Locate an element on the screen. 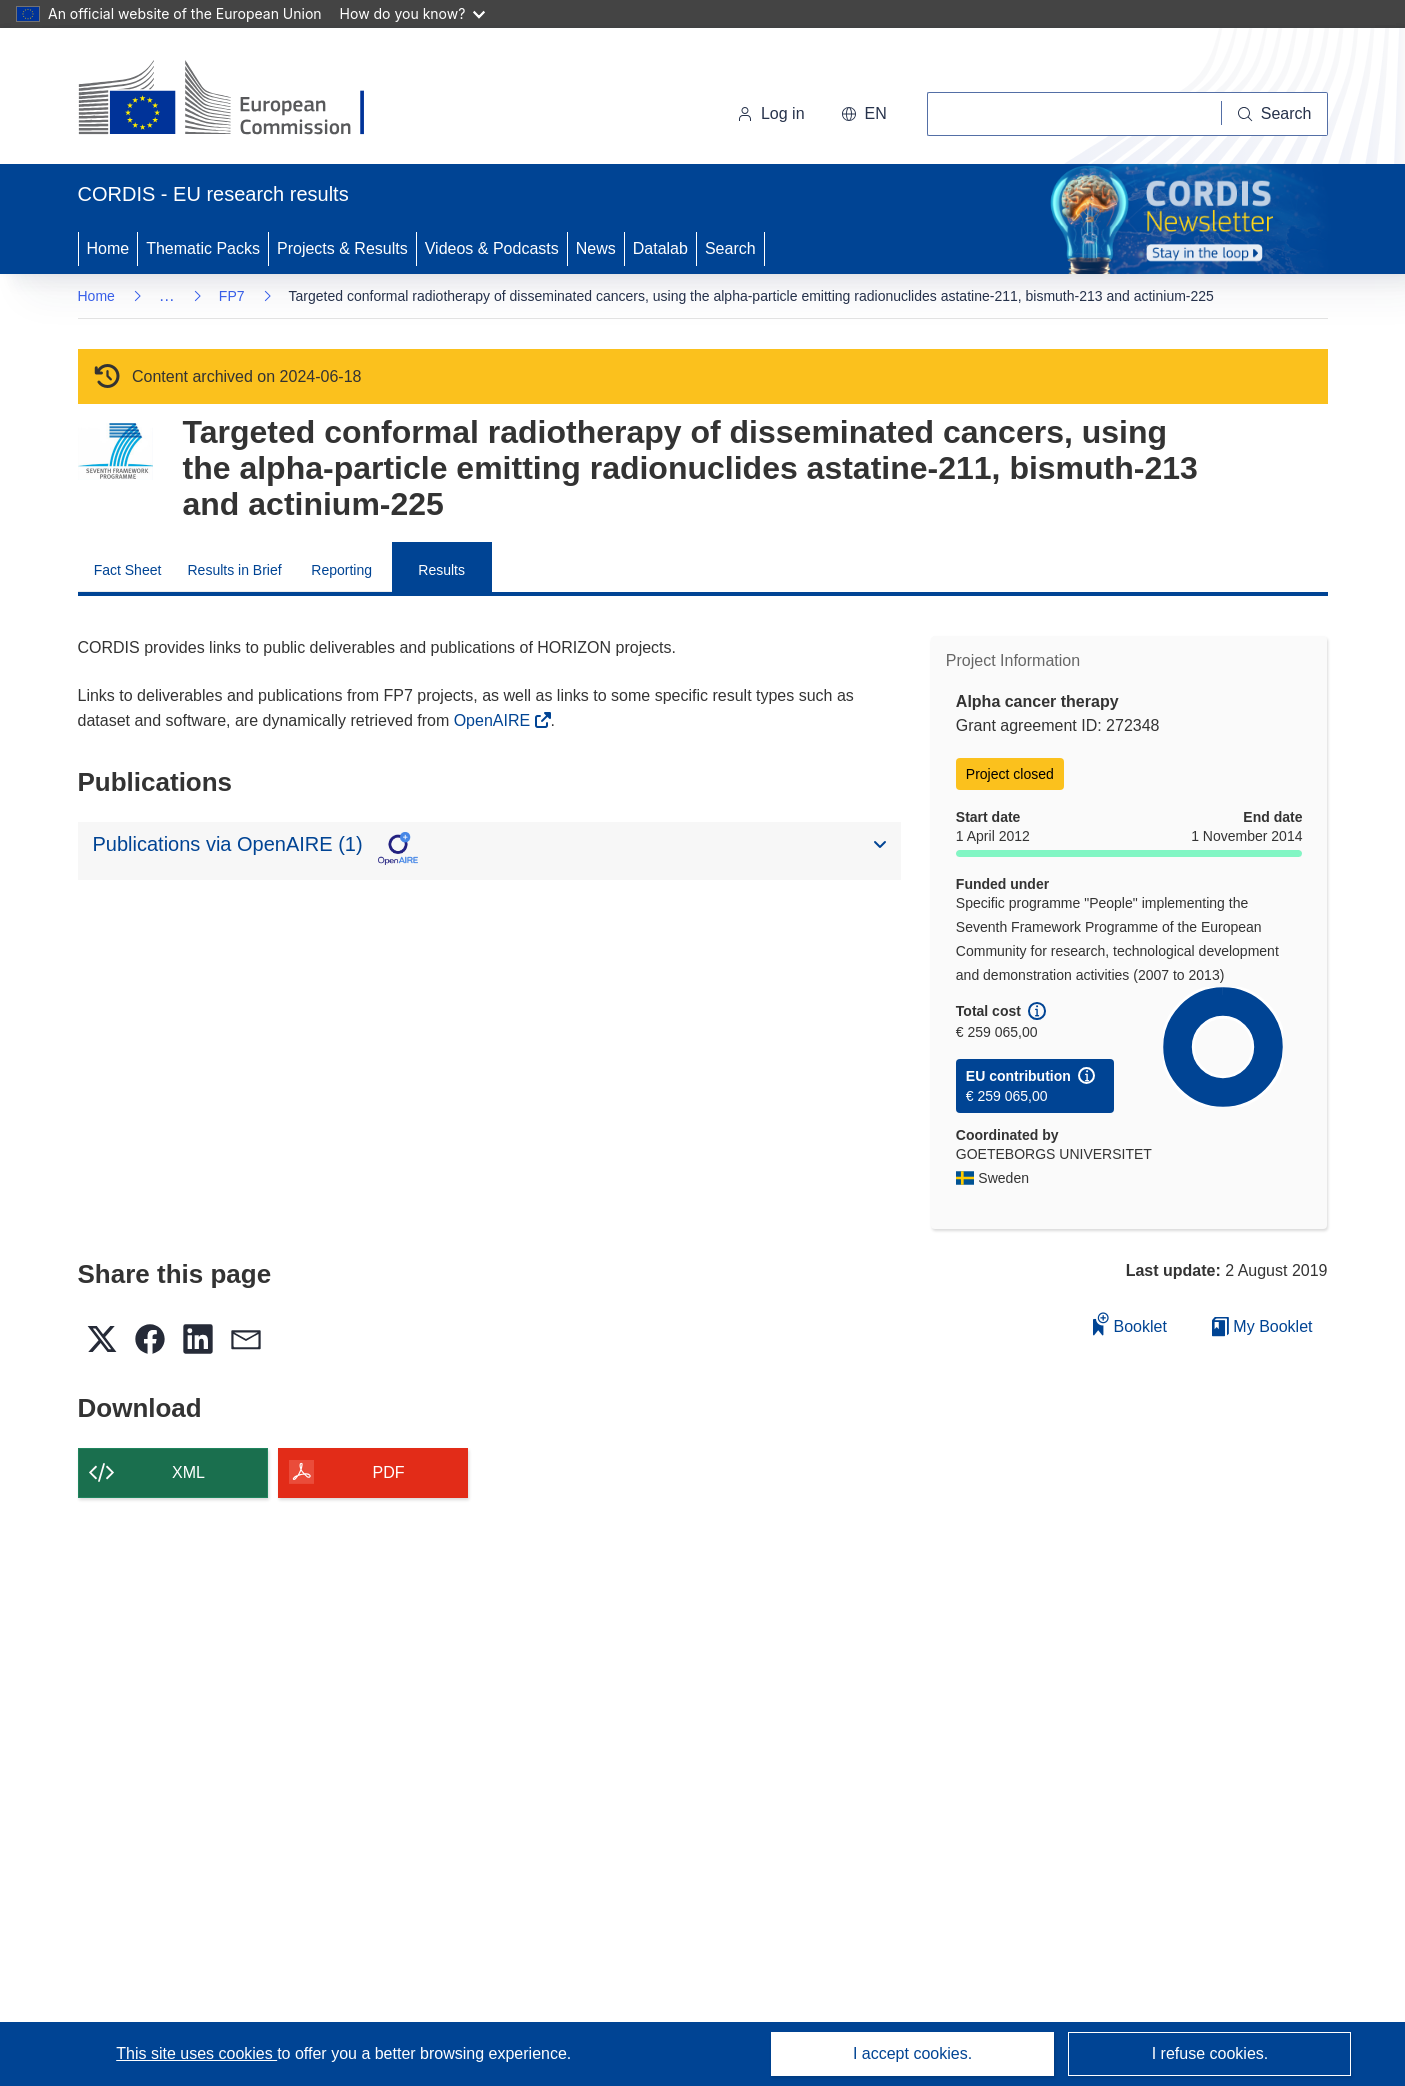 The height and width of the screenshot is (2086, 1405). Videos & Podcasts is located at coordinates (492, 248).